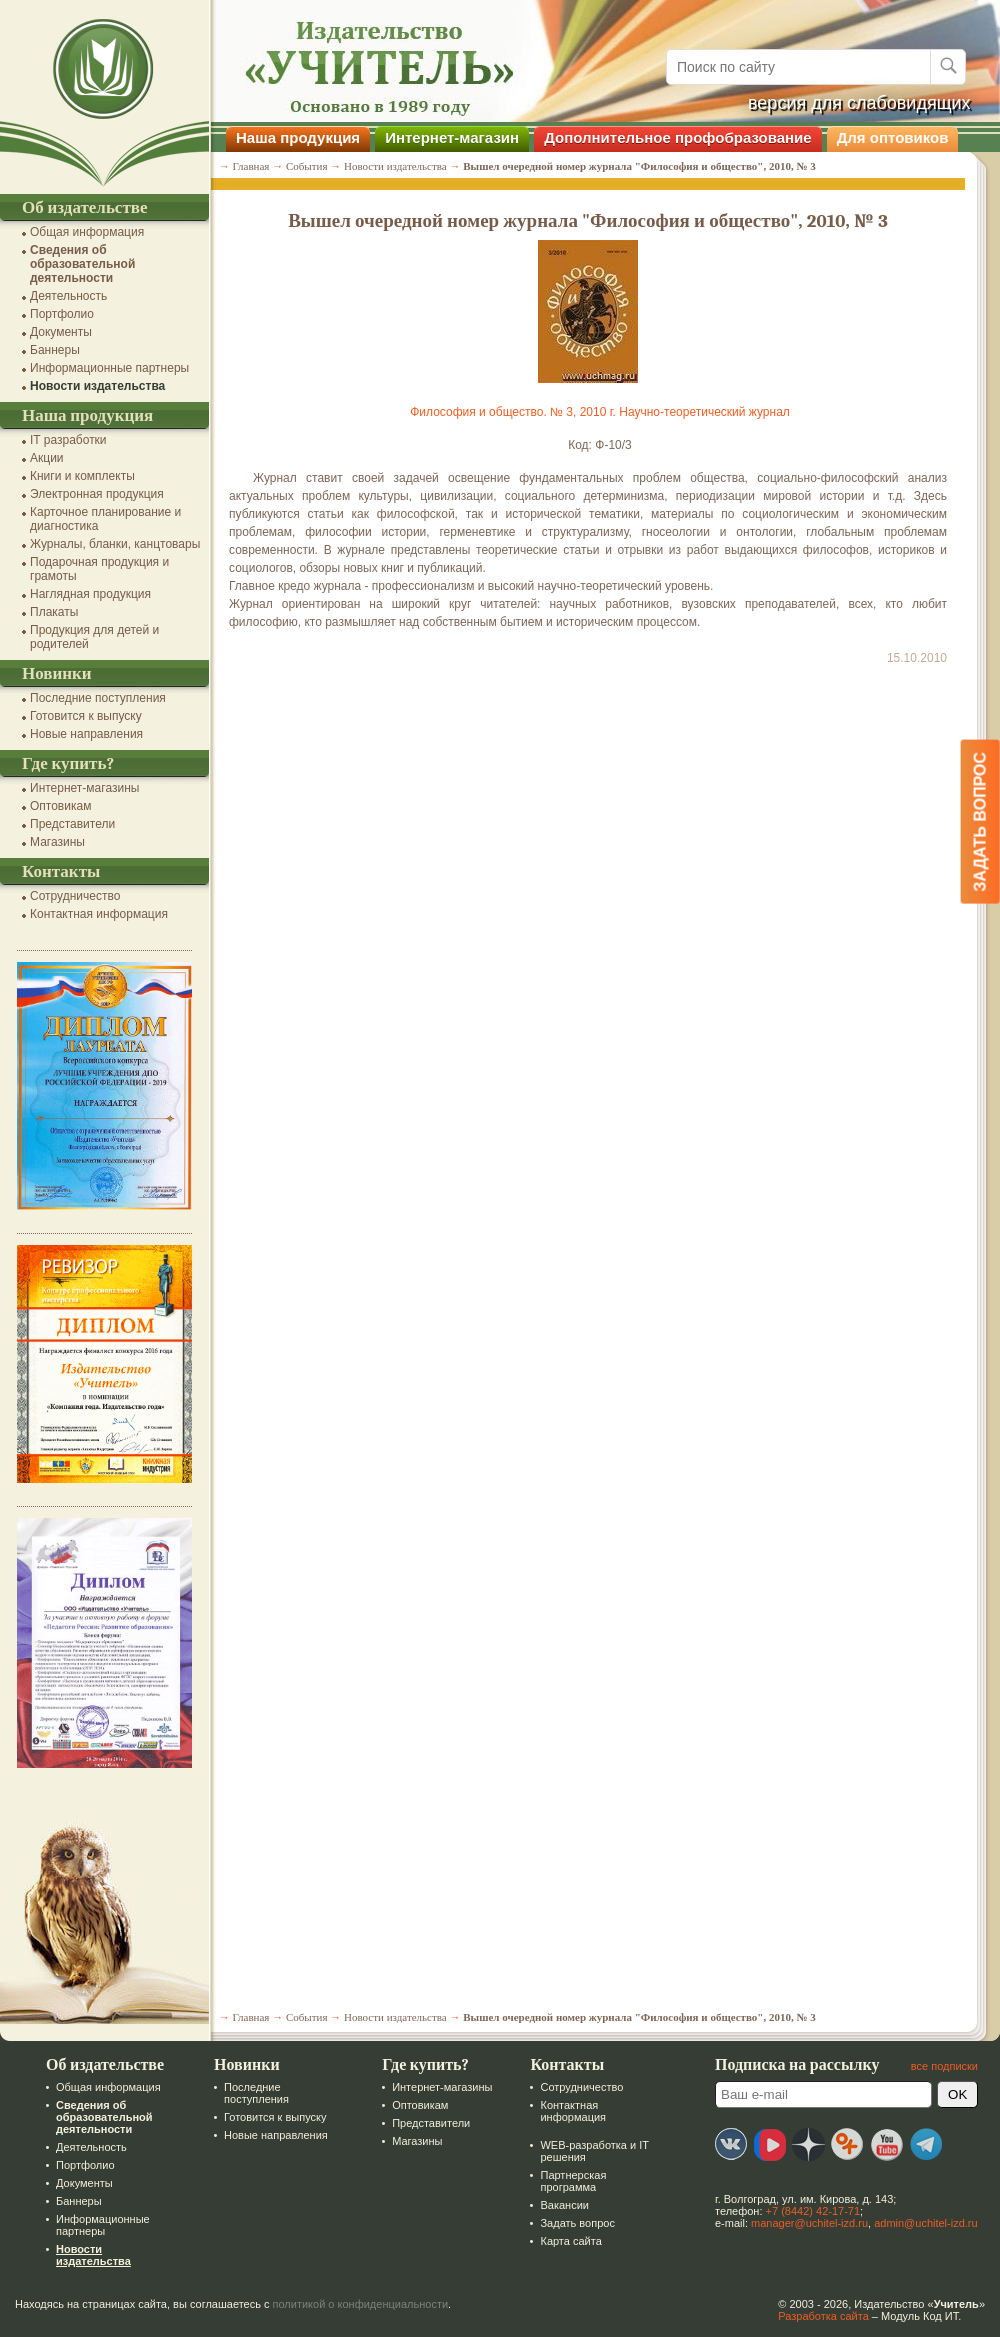 This screenshot has height=2337, width=1000. Describe the element at coordinates (82, 476) in the screenshot. I see `Книги и комплекты` at that location.